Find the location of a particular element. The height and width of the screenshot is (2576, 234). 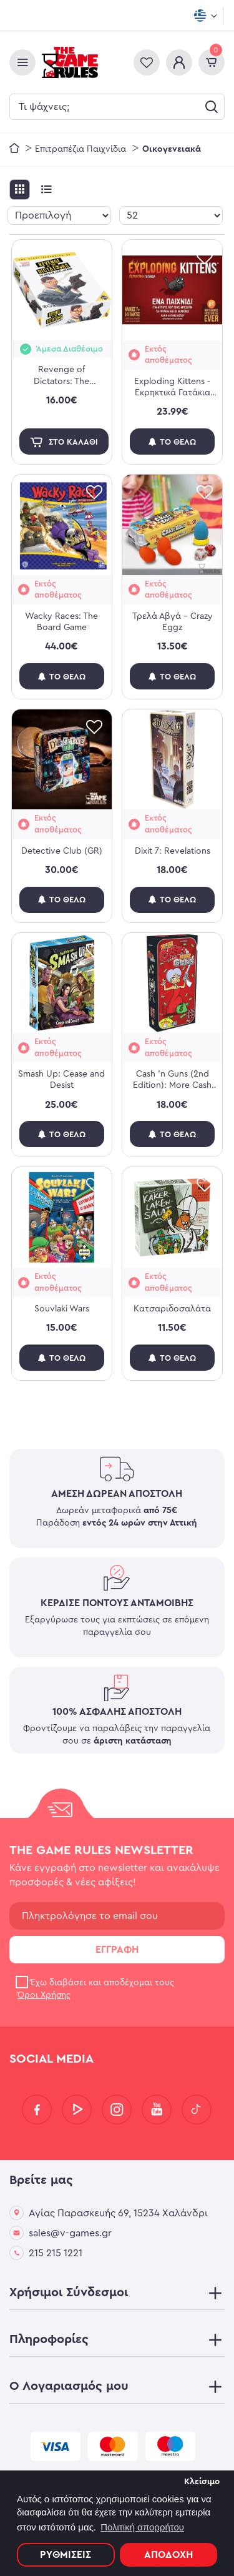

Cash 'n Guns (2nd Edition): More Cash N' More Guns (Exp) is located at coordinates (172, 1080).